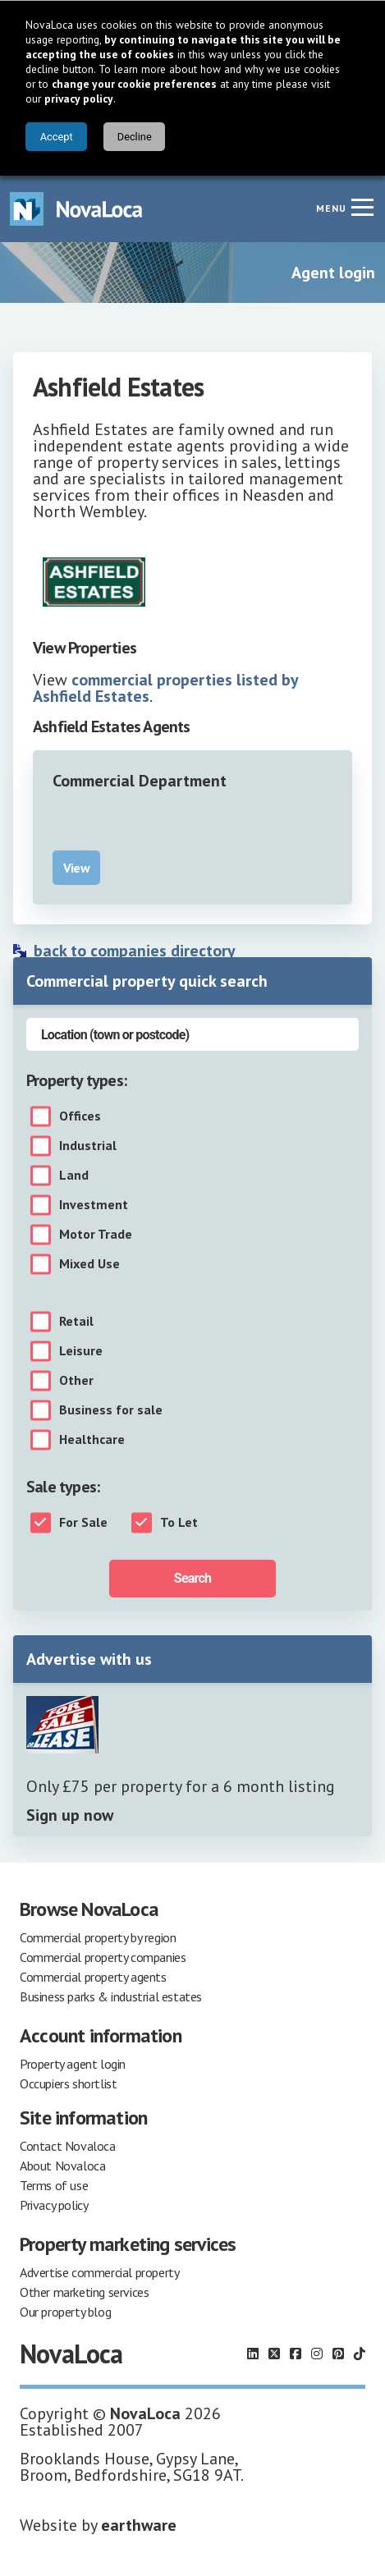 The width and height of the screenshot is (385, 2576). I want to click on Healthcare, so click(92, 1439).